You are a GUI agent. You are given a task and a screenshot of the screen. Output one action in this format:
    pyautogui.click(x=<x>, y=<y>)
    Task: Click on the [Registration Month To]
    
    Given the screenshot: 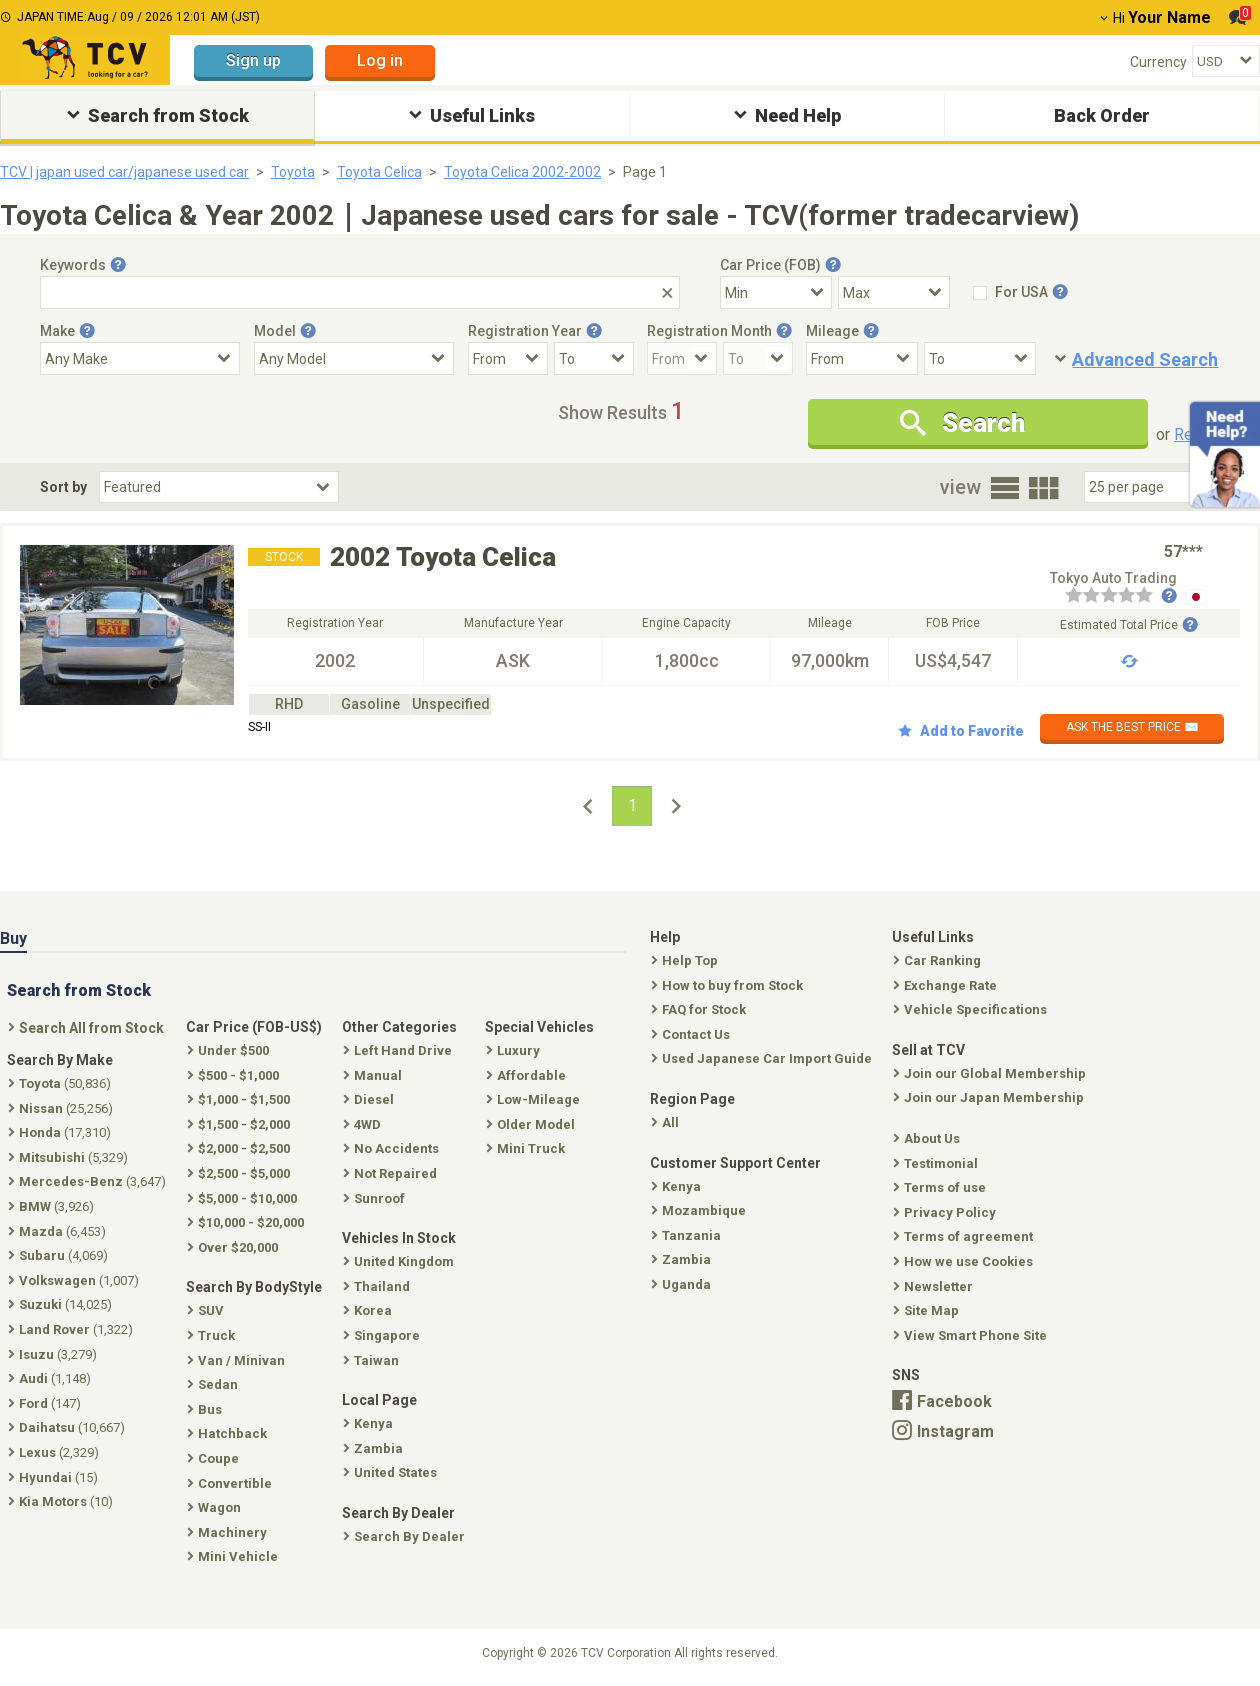 What is the action you would take?
    pyautogui.click(x=758, y=358)
    